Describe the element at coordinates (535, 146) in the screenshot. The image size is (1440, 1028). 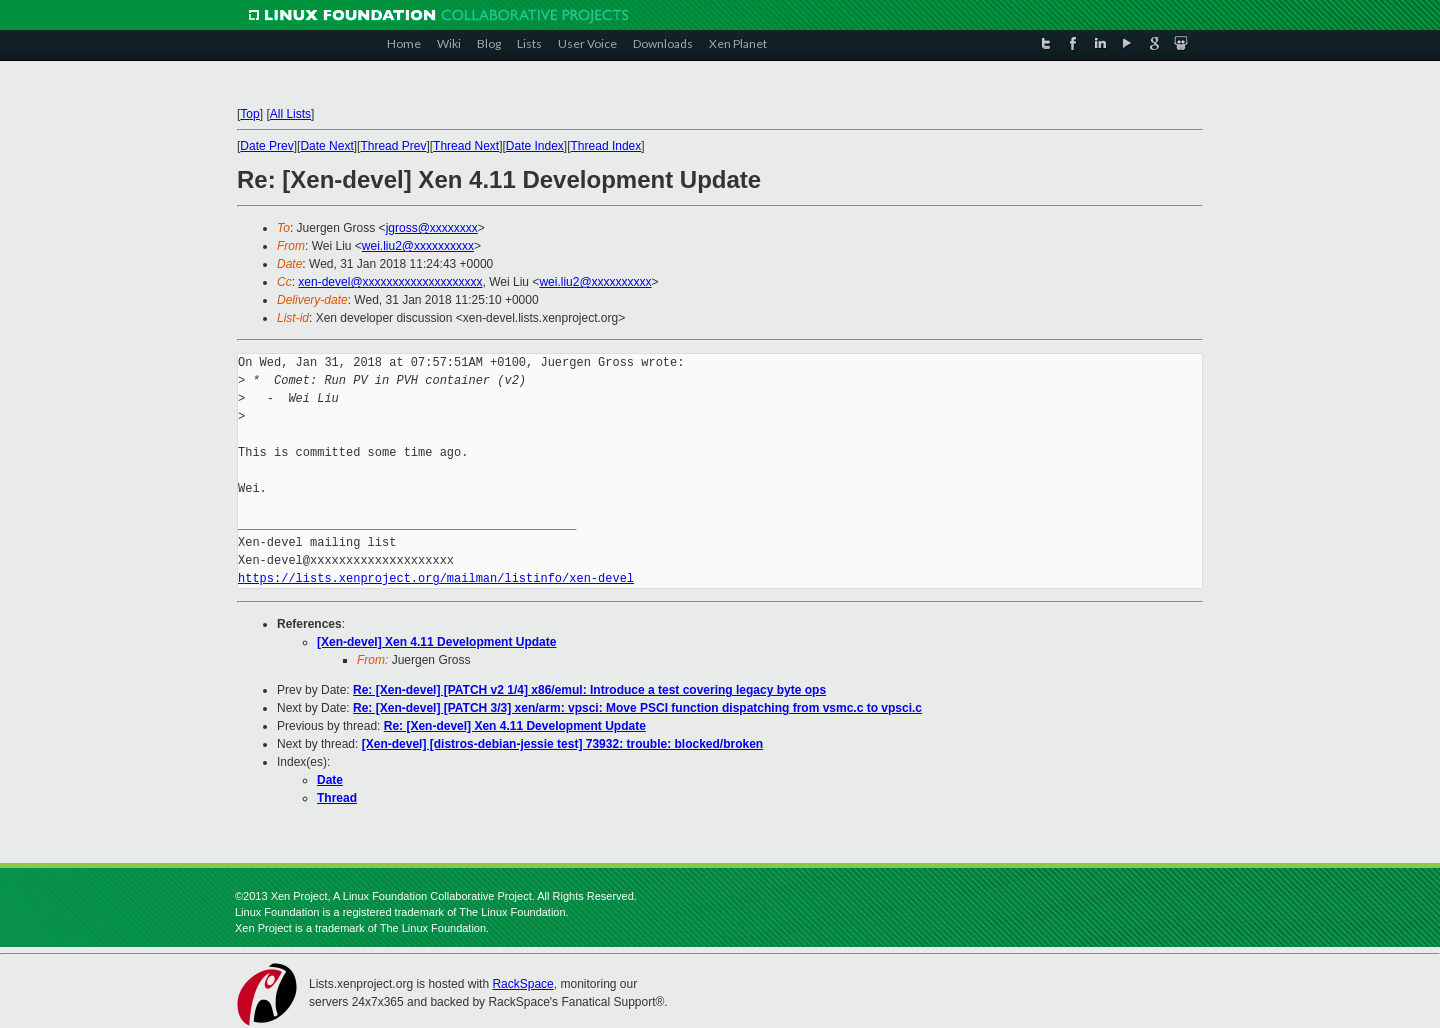
I see `Date Index` at that location.